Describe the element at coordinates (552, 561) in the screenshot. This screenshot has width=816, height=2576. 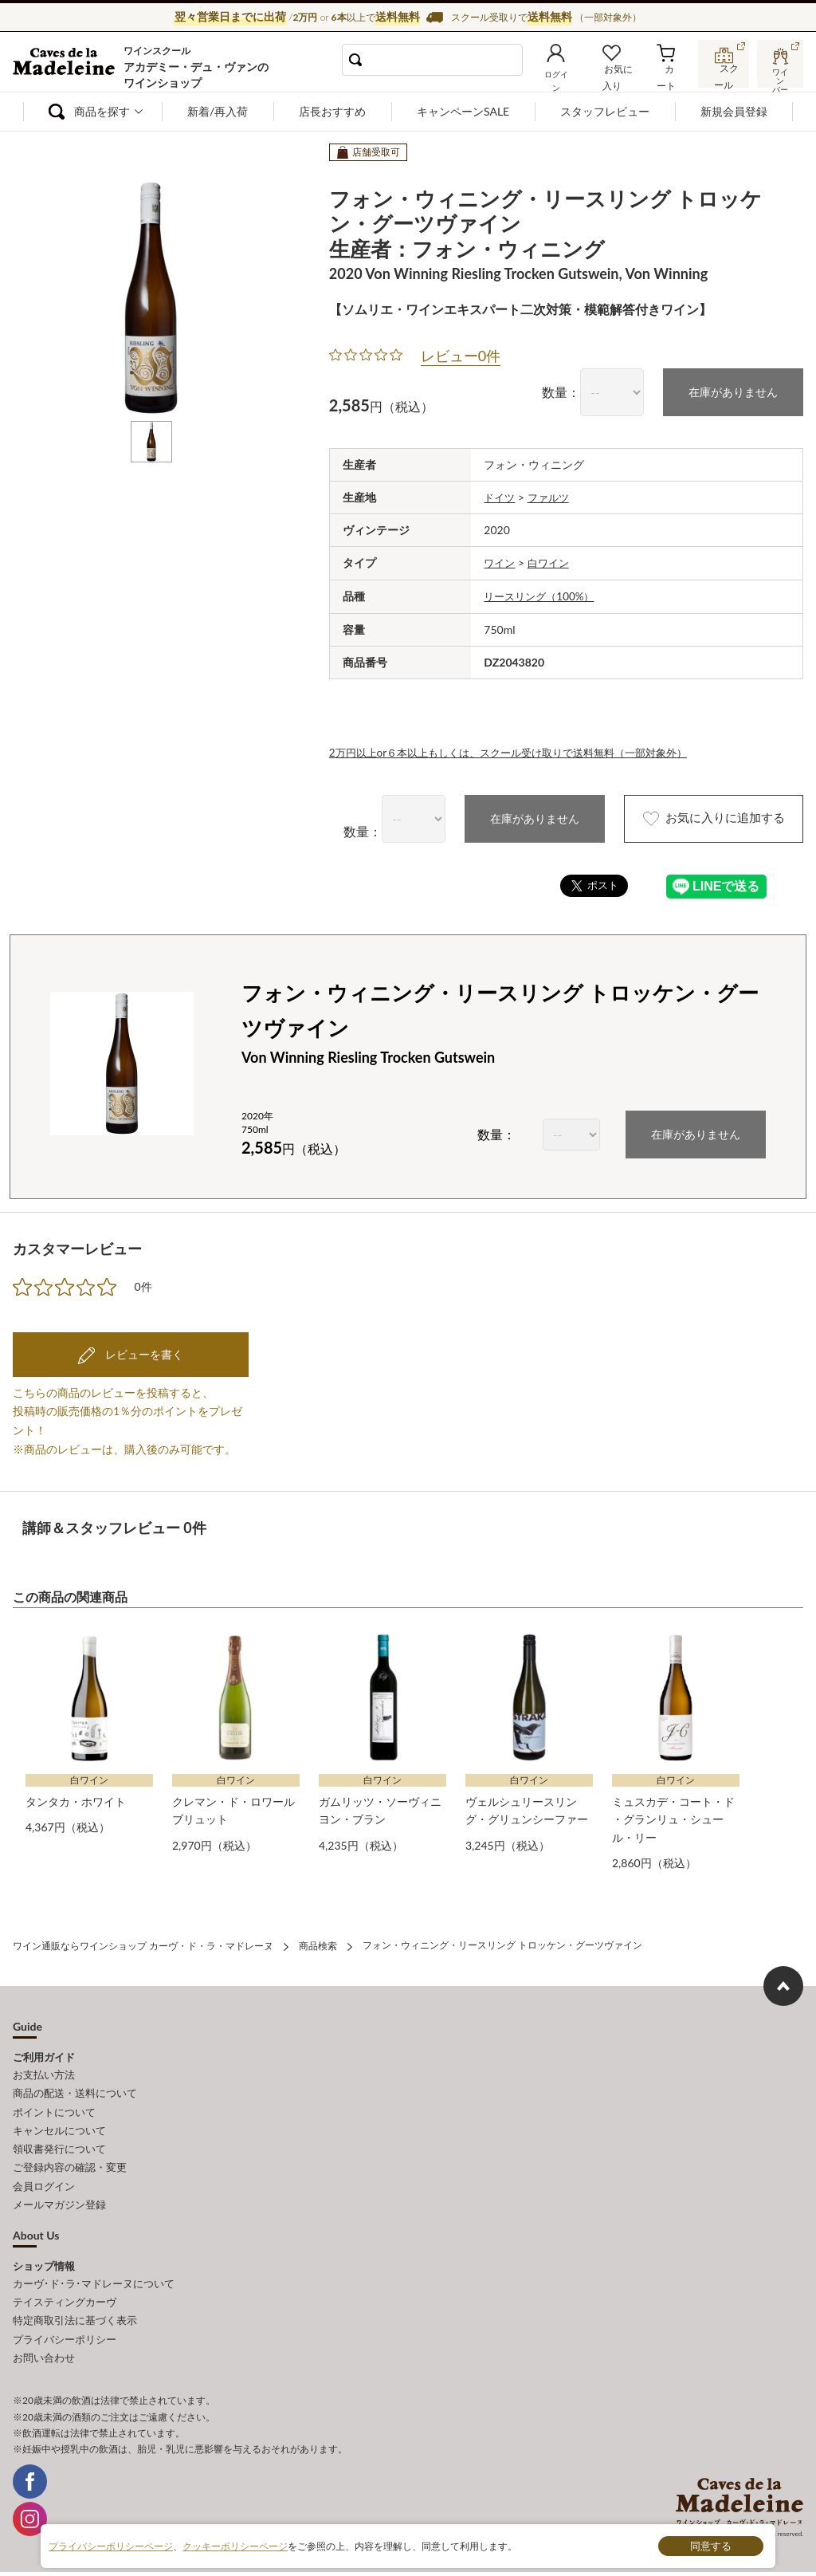
I see `白ワイン` at that location.